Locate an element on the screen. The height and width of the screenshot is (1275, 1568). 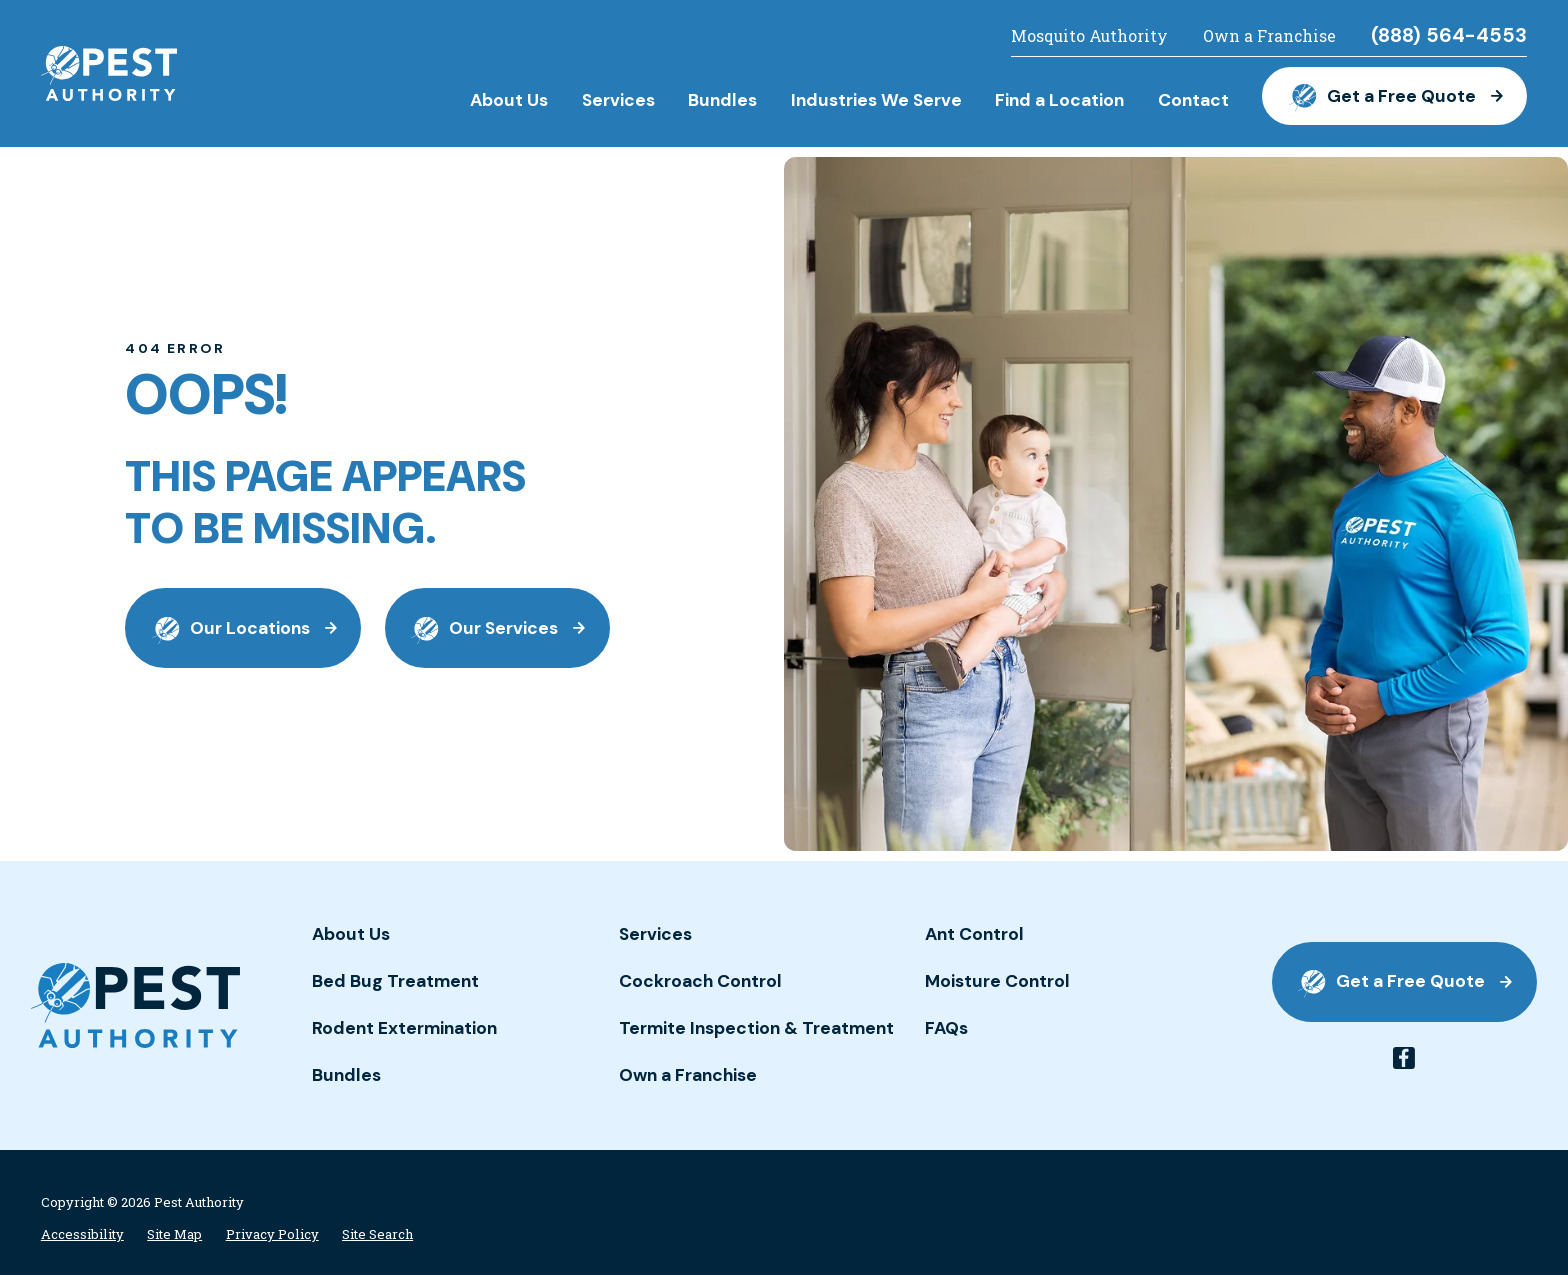
Our Locations is located at coordinates (243, 628).